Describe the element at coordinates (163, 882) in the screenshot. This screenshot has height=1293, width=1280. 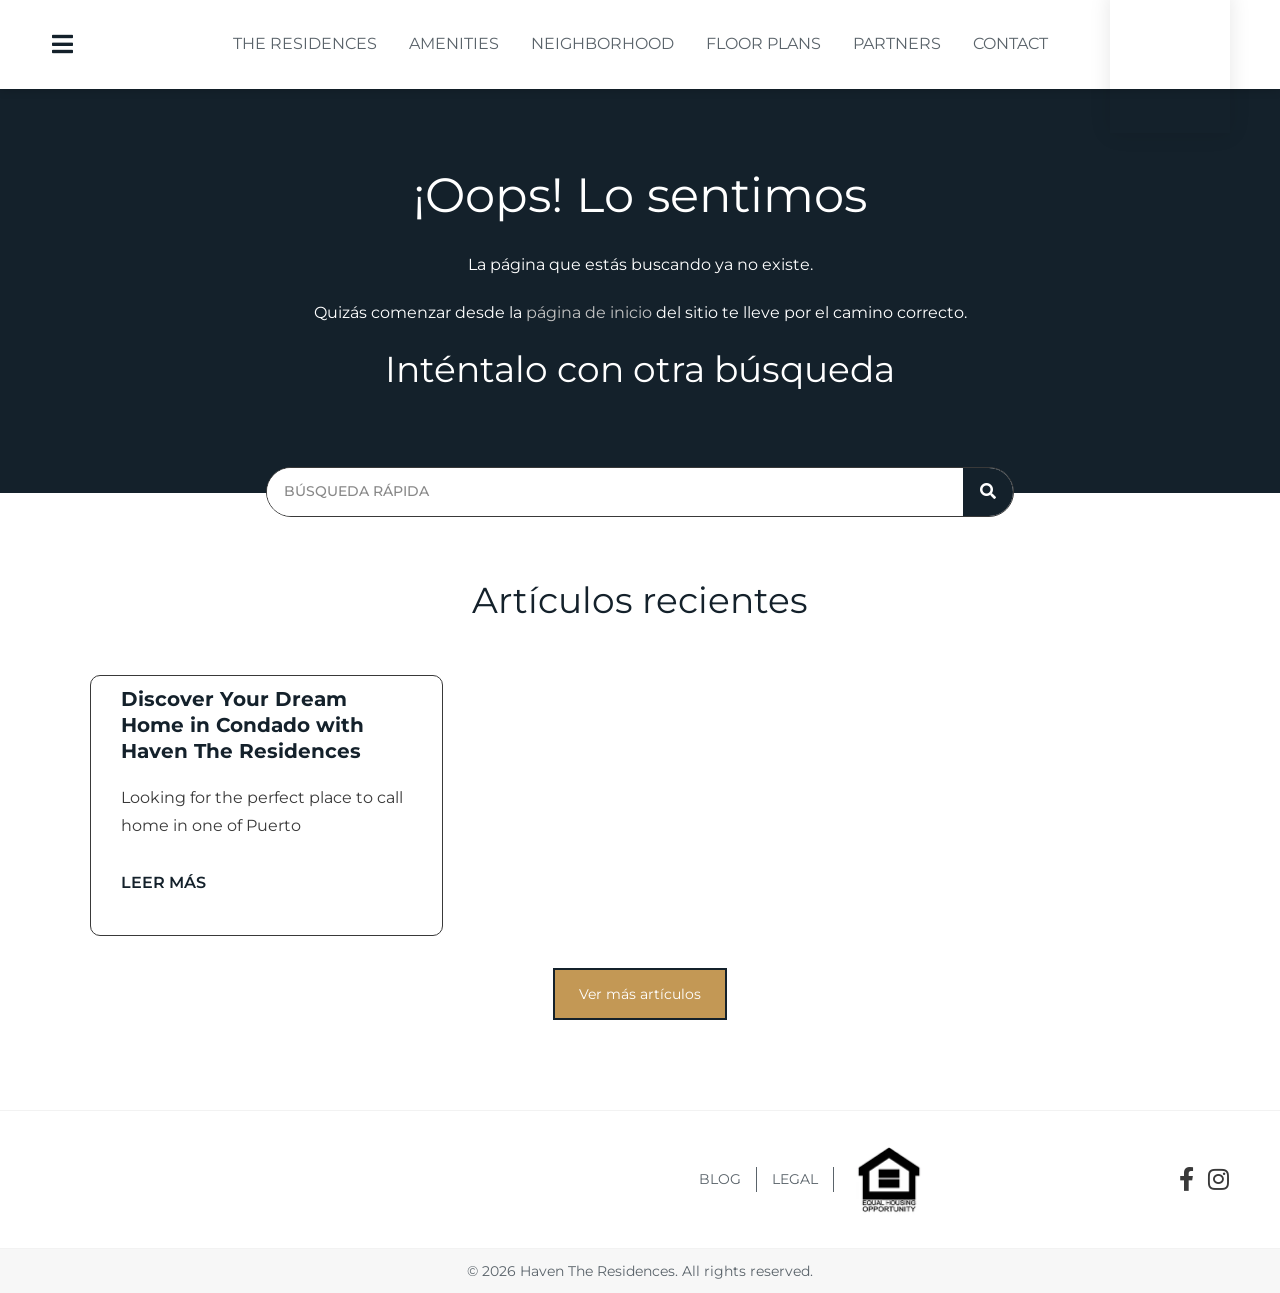
I see `Leer más [Read more about Discover Your Dream Home in Condado with Haven The Residences]` at that location.